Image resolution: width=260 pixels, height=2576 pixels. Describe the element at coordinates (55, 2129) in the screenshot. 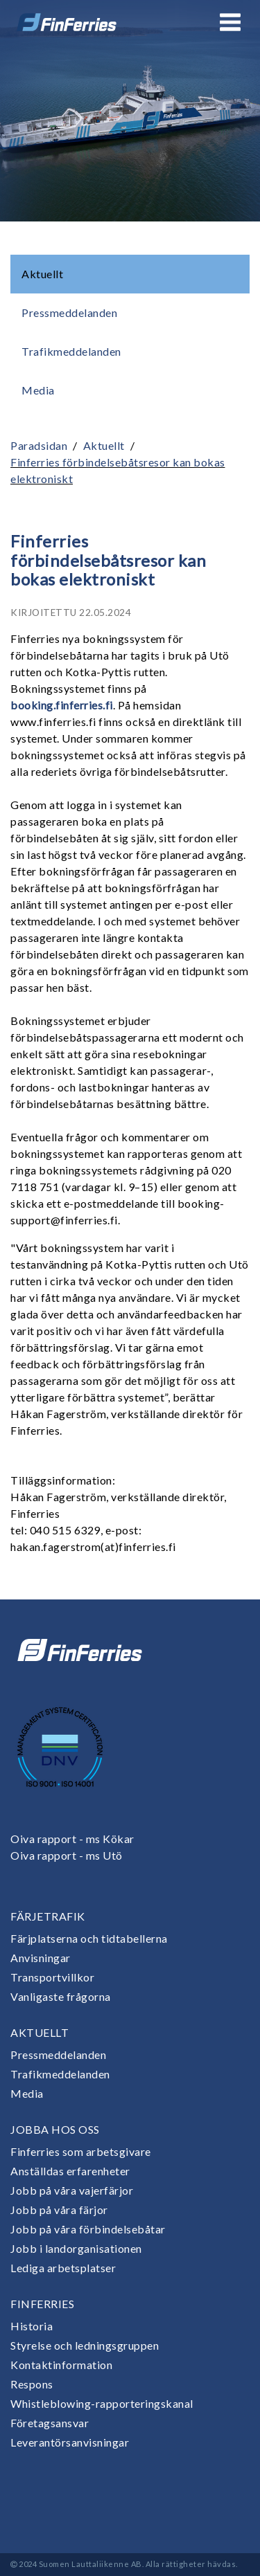

I see `Jobba hos oss` at that location.